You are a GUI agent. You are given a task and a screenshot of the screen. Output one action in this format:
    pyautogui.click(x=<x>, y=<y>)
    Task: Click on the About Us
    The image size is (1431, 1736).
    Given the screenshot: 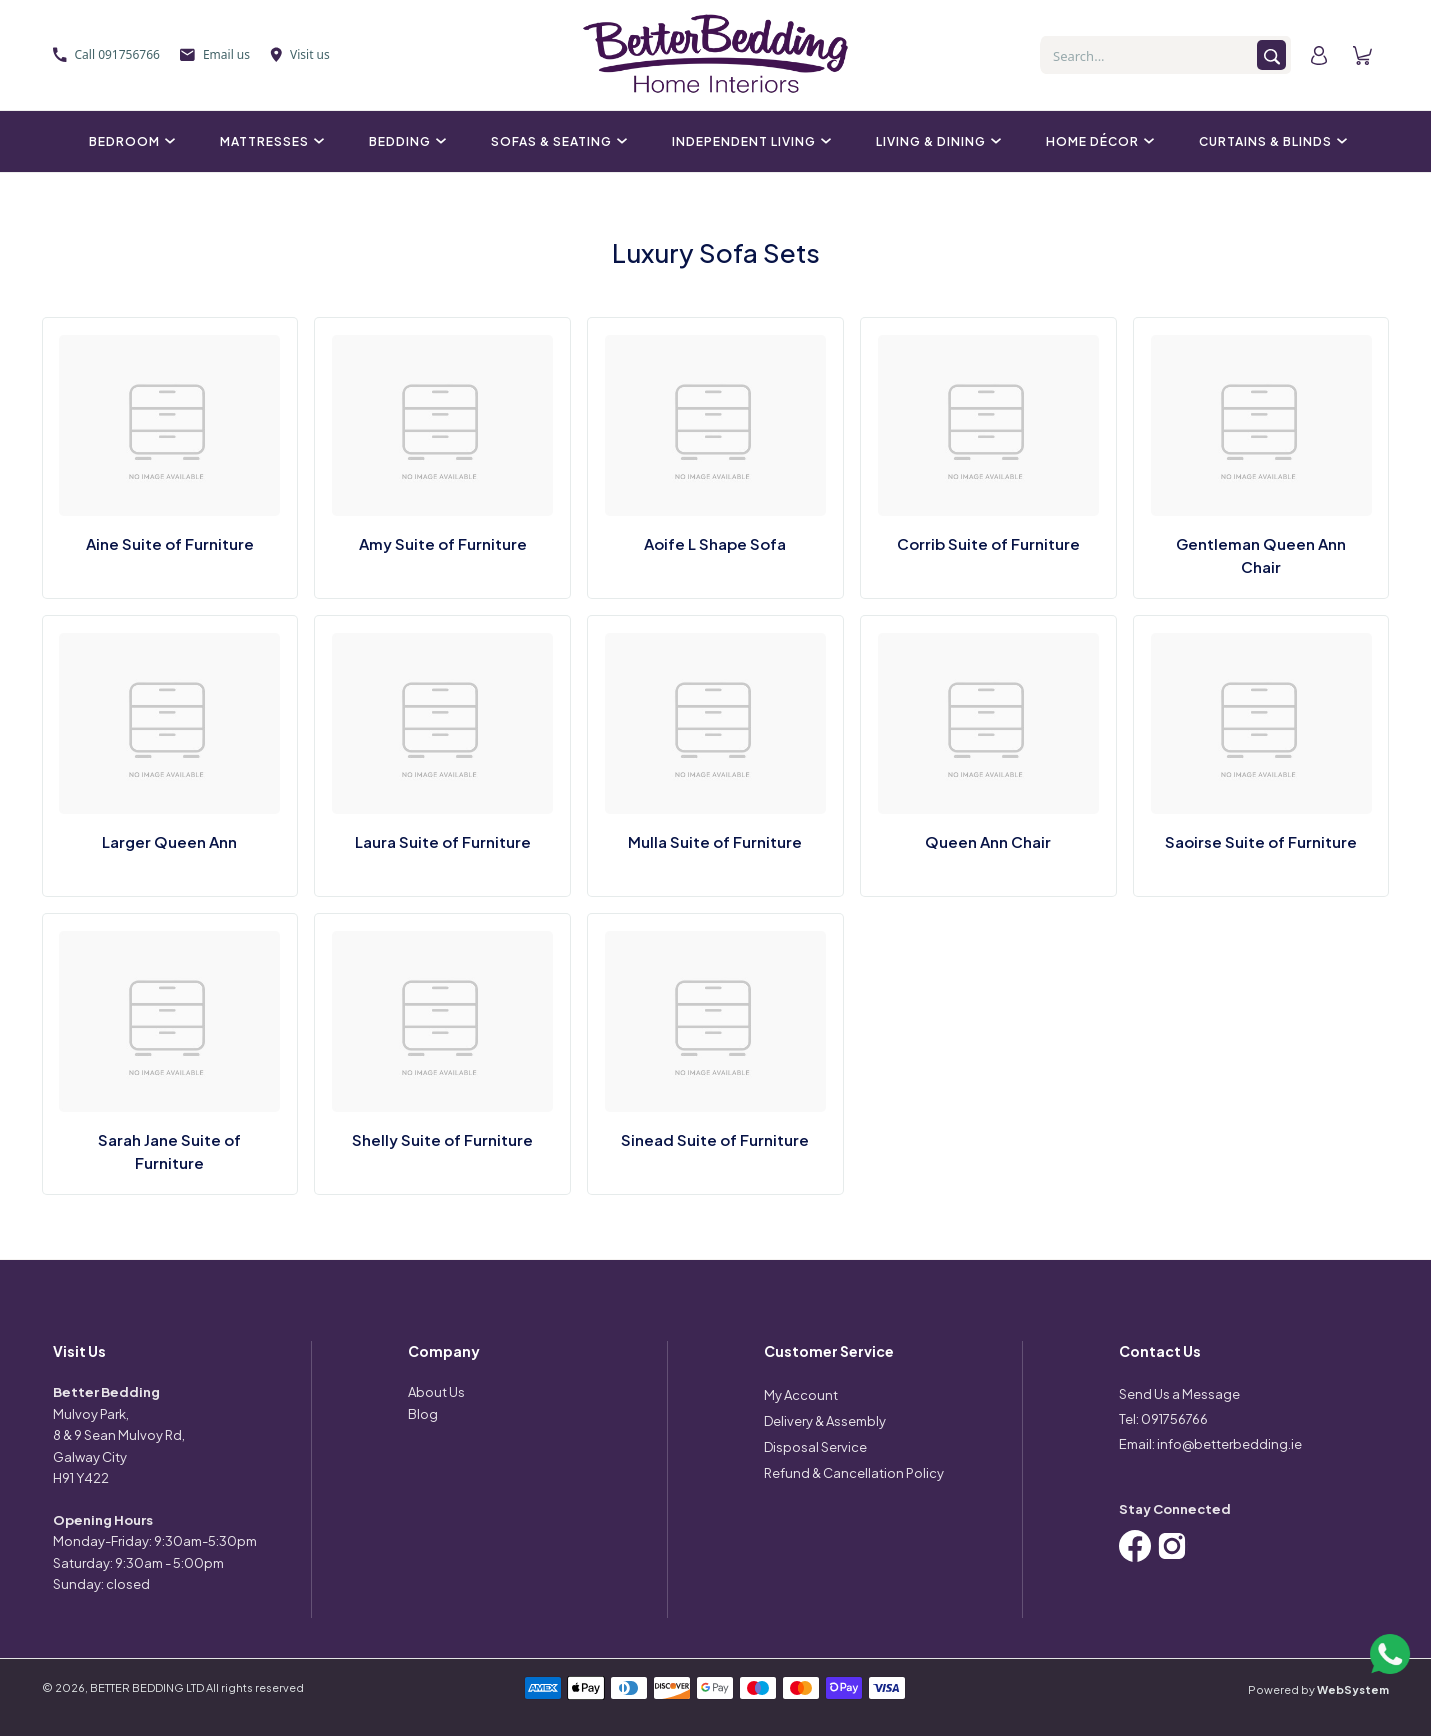 What is the action you would take?
    pyautogui.click(x=436, y=1392)
    